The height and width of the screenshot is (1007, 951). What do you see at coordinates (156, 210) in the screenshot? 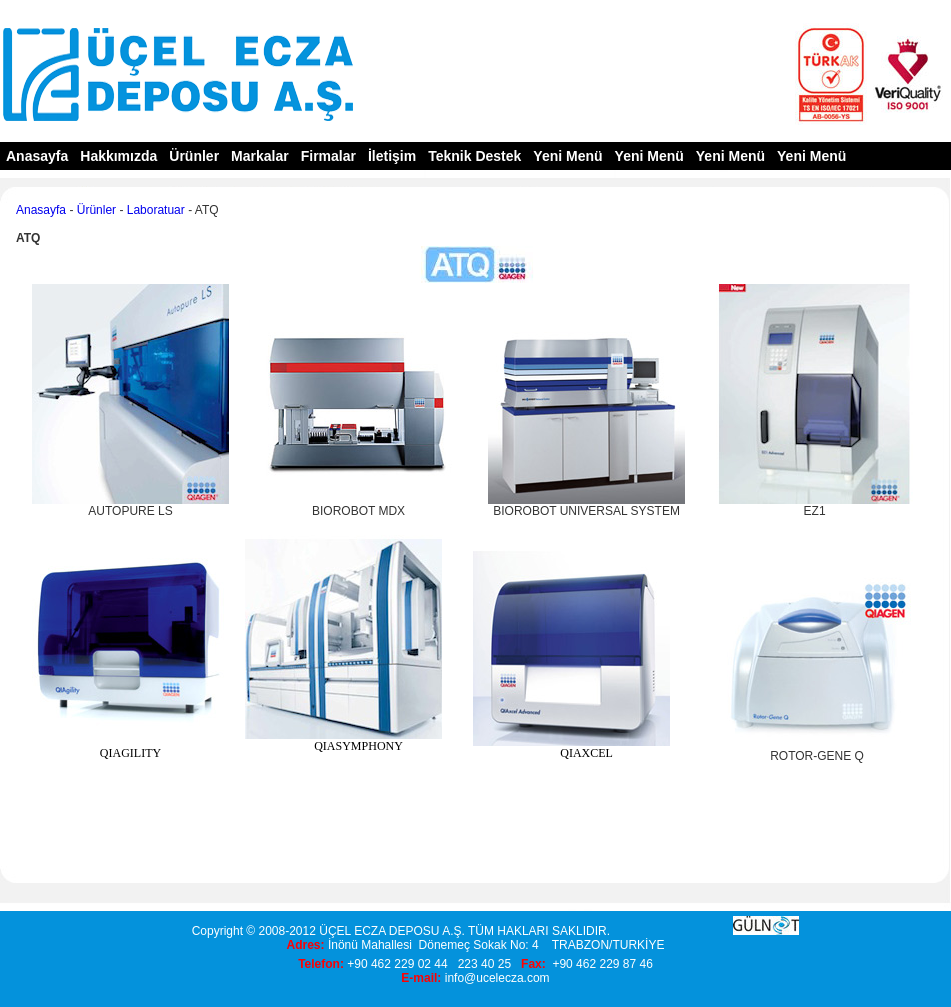
I see `Laboratuar` at bounding box center [156, 210].